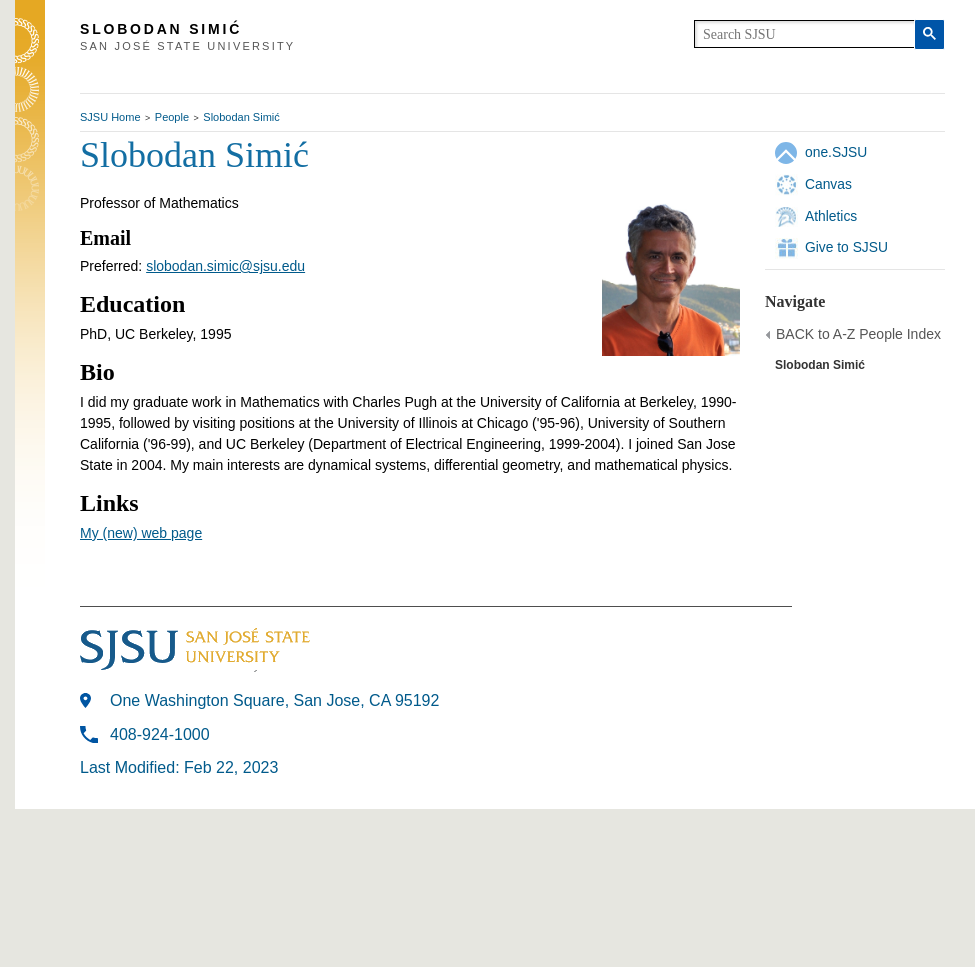 The width and height of the screenshot is (975, 967). I want to click on 408-924-1000, so click(160, 734).